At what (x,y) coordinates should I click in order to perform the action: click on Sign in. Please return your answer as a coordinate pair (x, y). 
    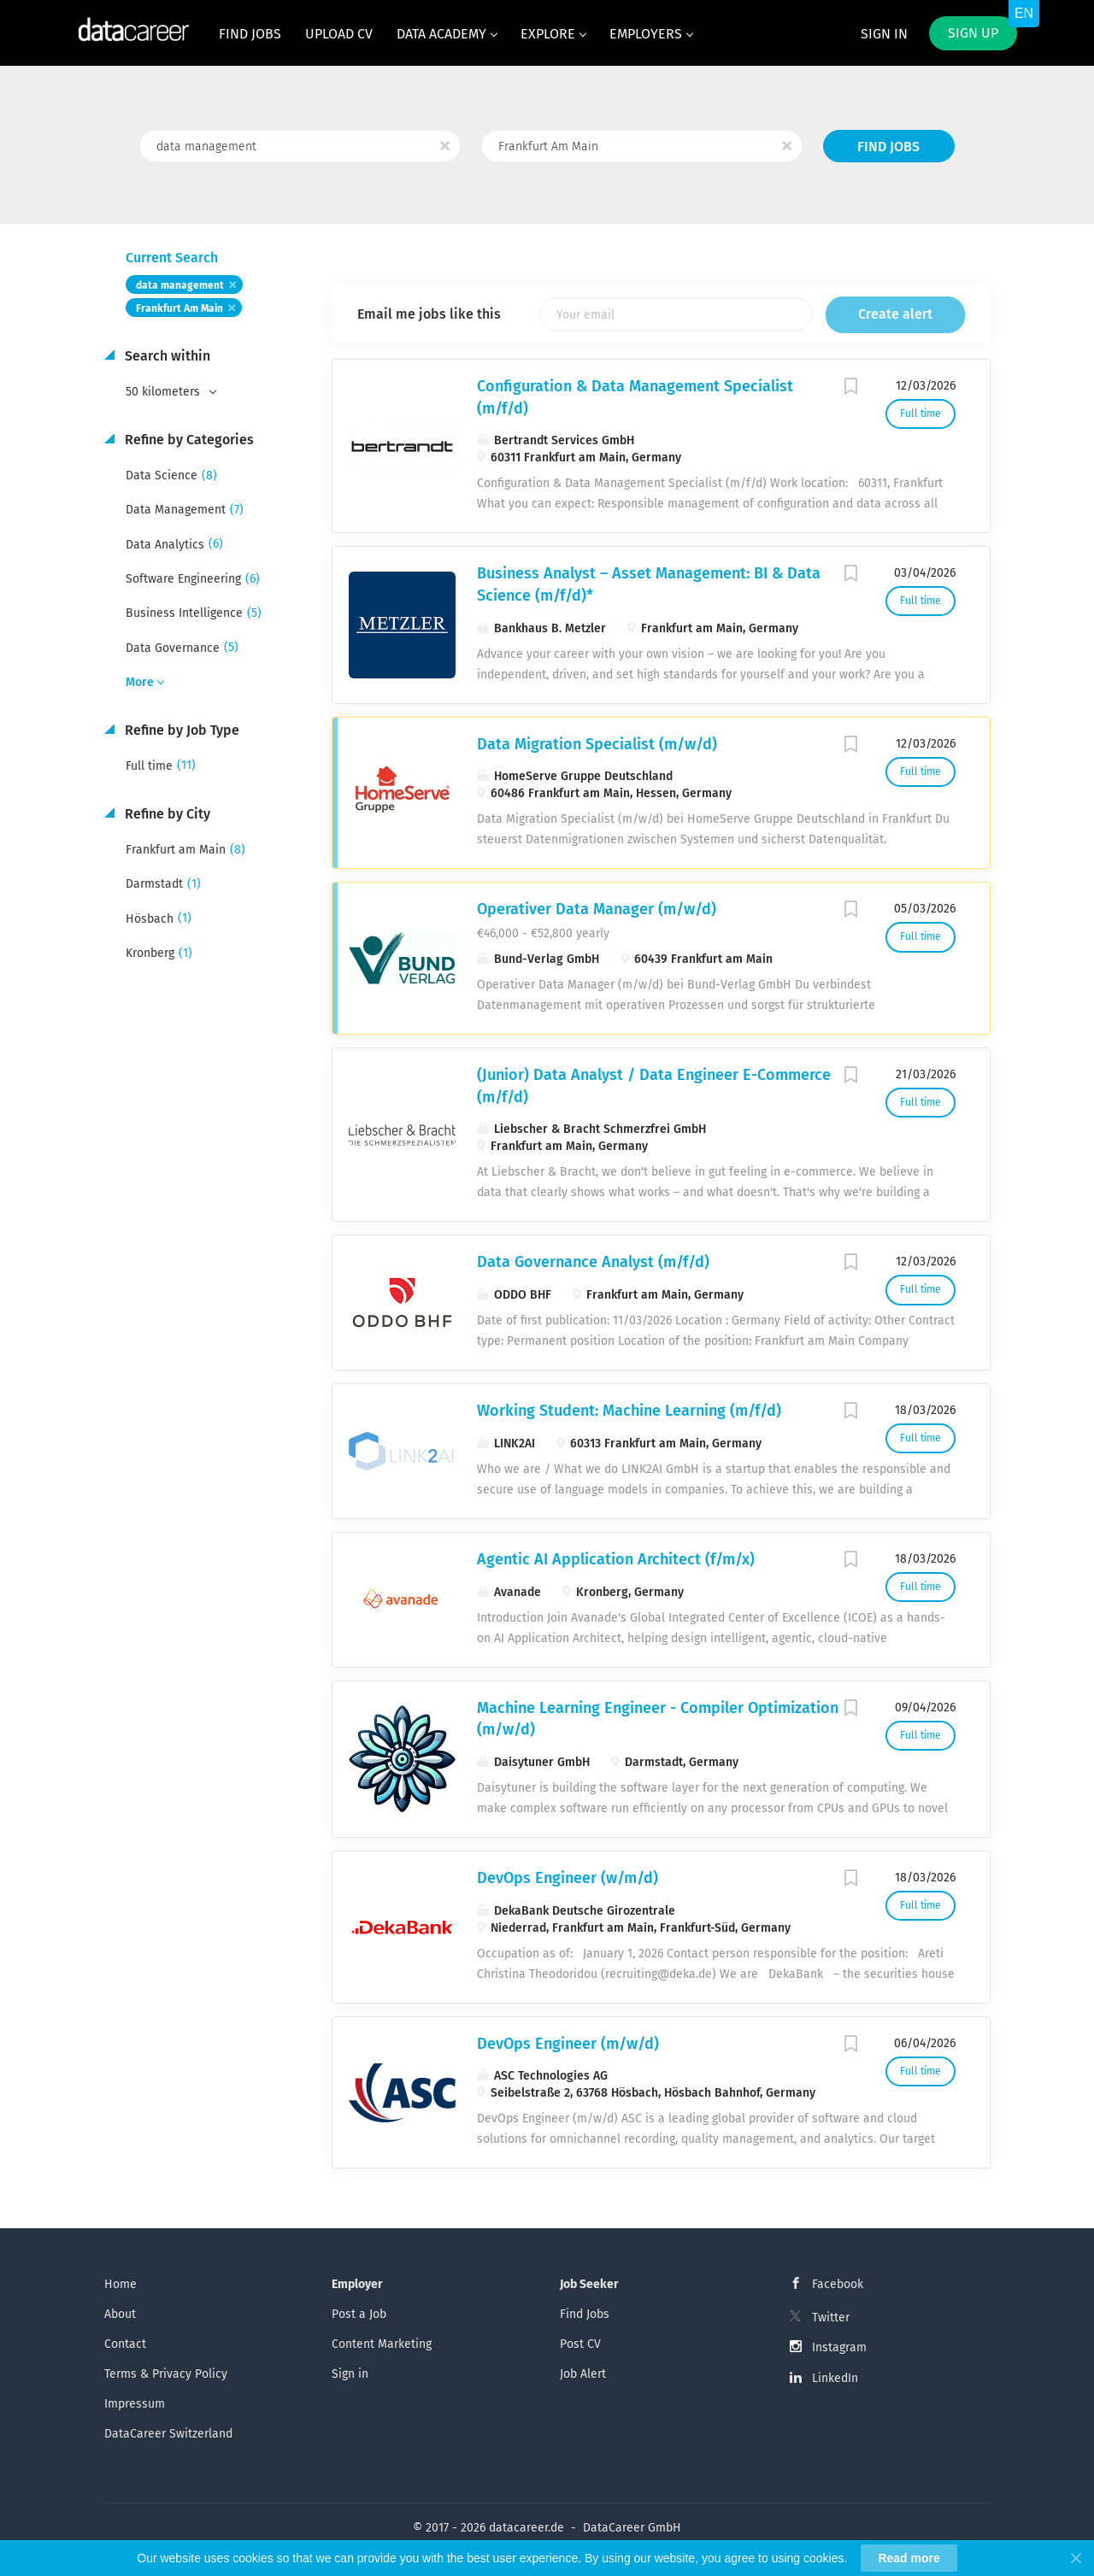
    Looking at the image, I should click on (884, 34).